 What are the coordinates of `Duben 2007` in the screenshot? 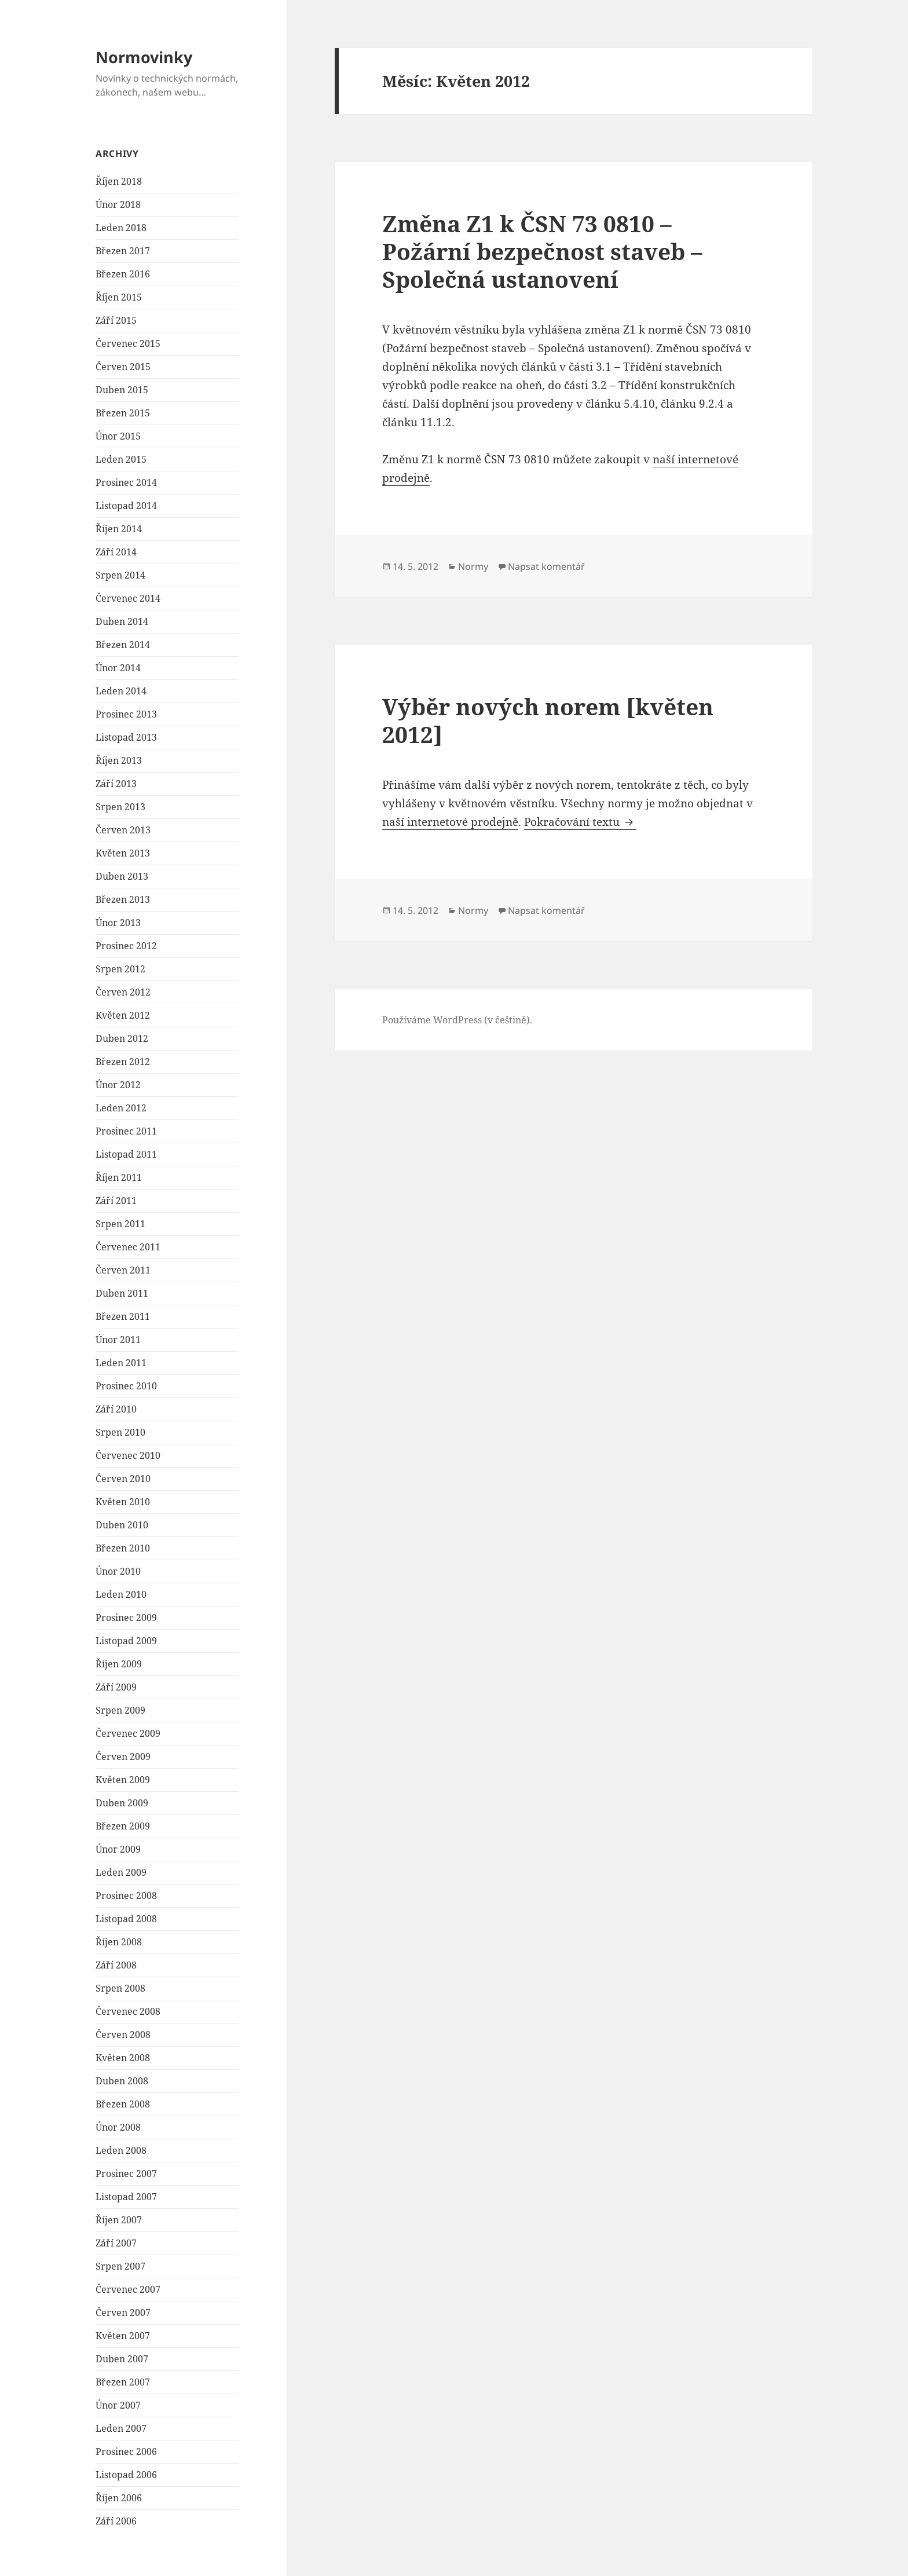 It's located at (122, 2358).